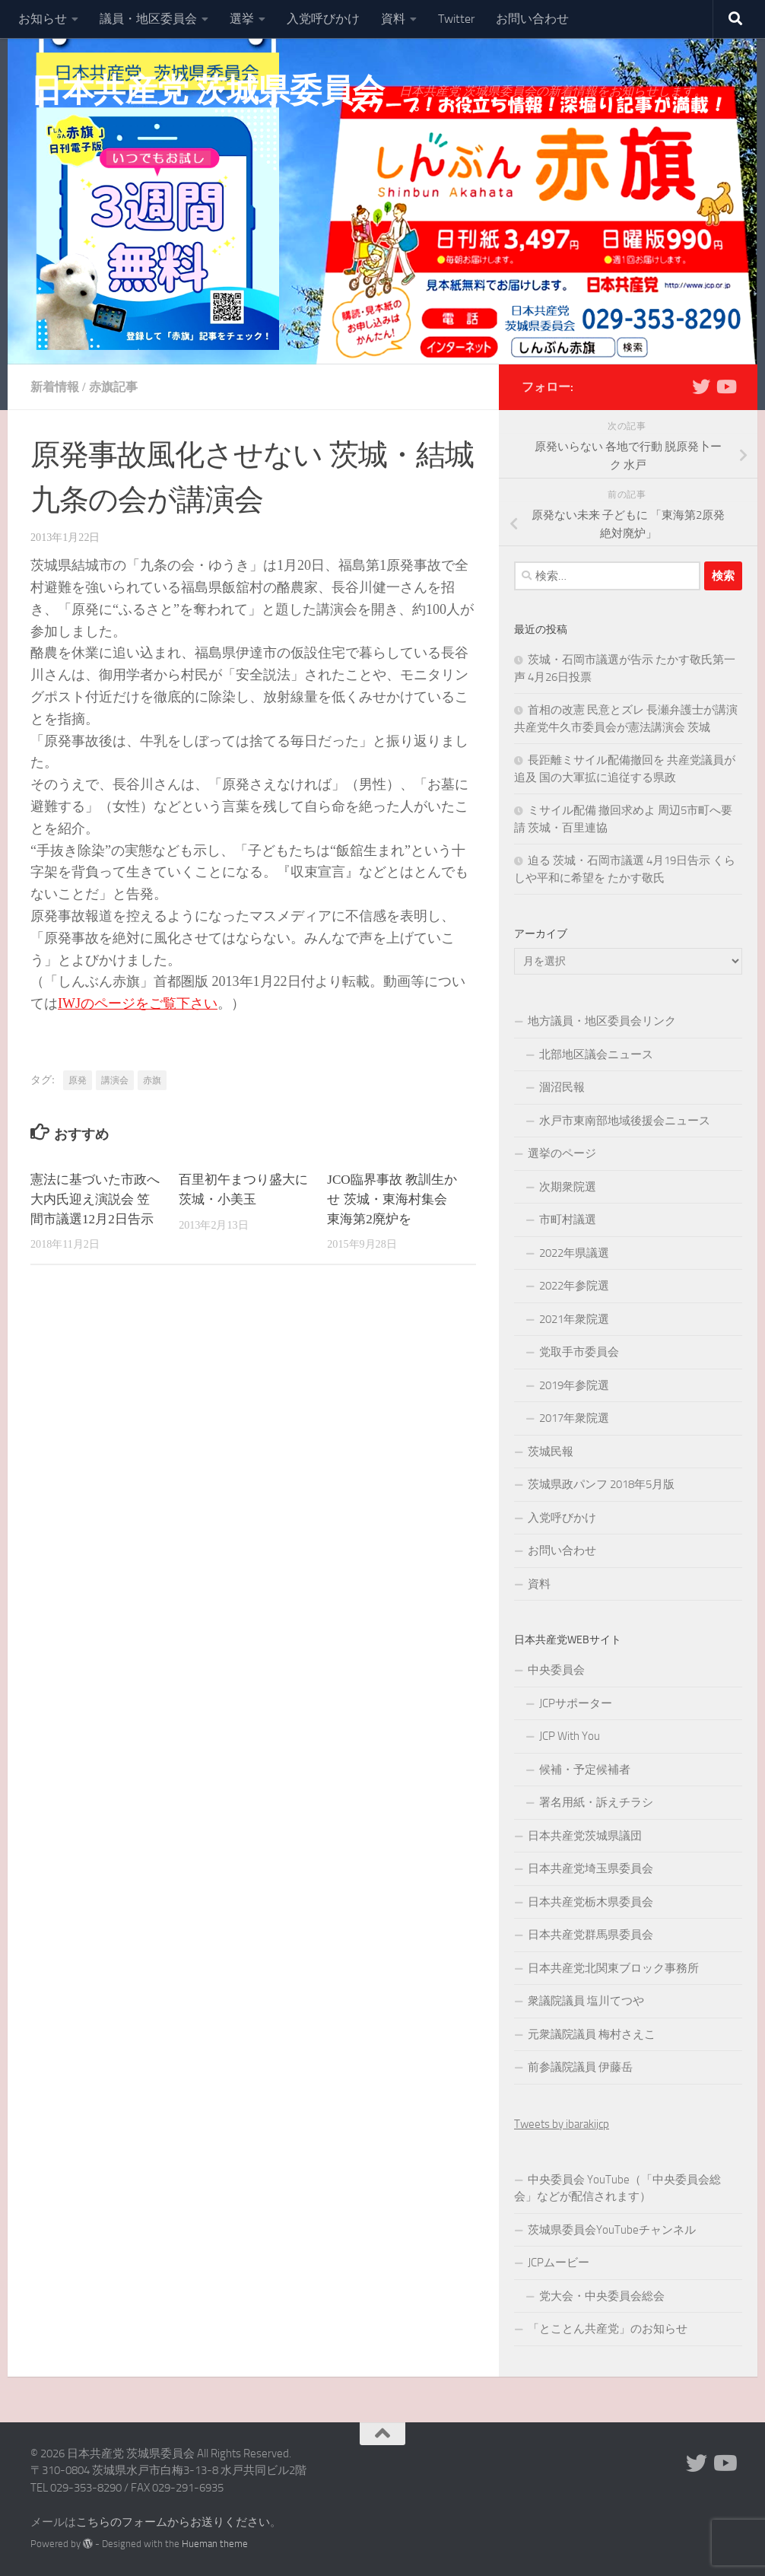 The image size is (765, 2576). What do you see at coordinates (207, 91) in the screenshot?
I see `日本共産党 茨城県委員会` at bounding box center [207, 91].